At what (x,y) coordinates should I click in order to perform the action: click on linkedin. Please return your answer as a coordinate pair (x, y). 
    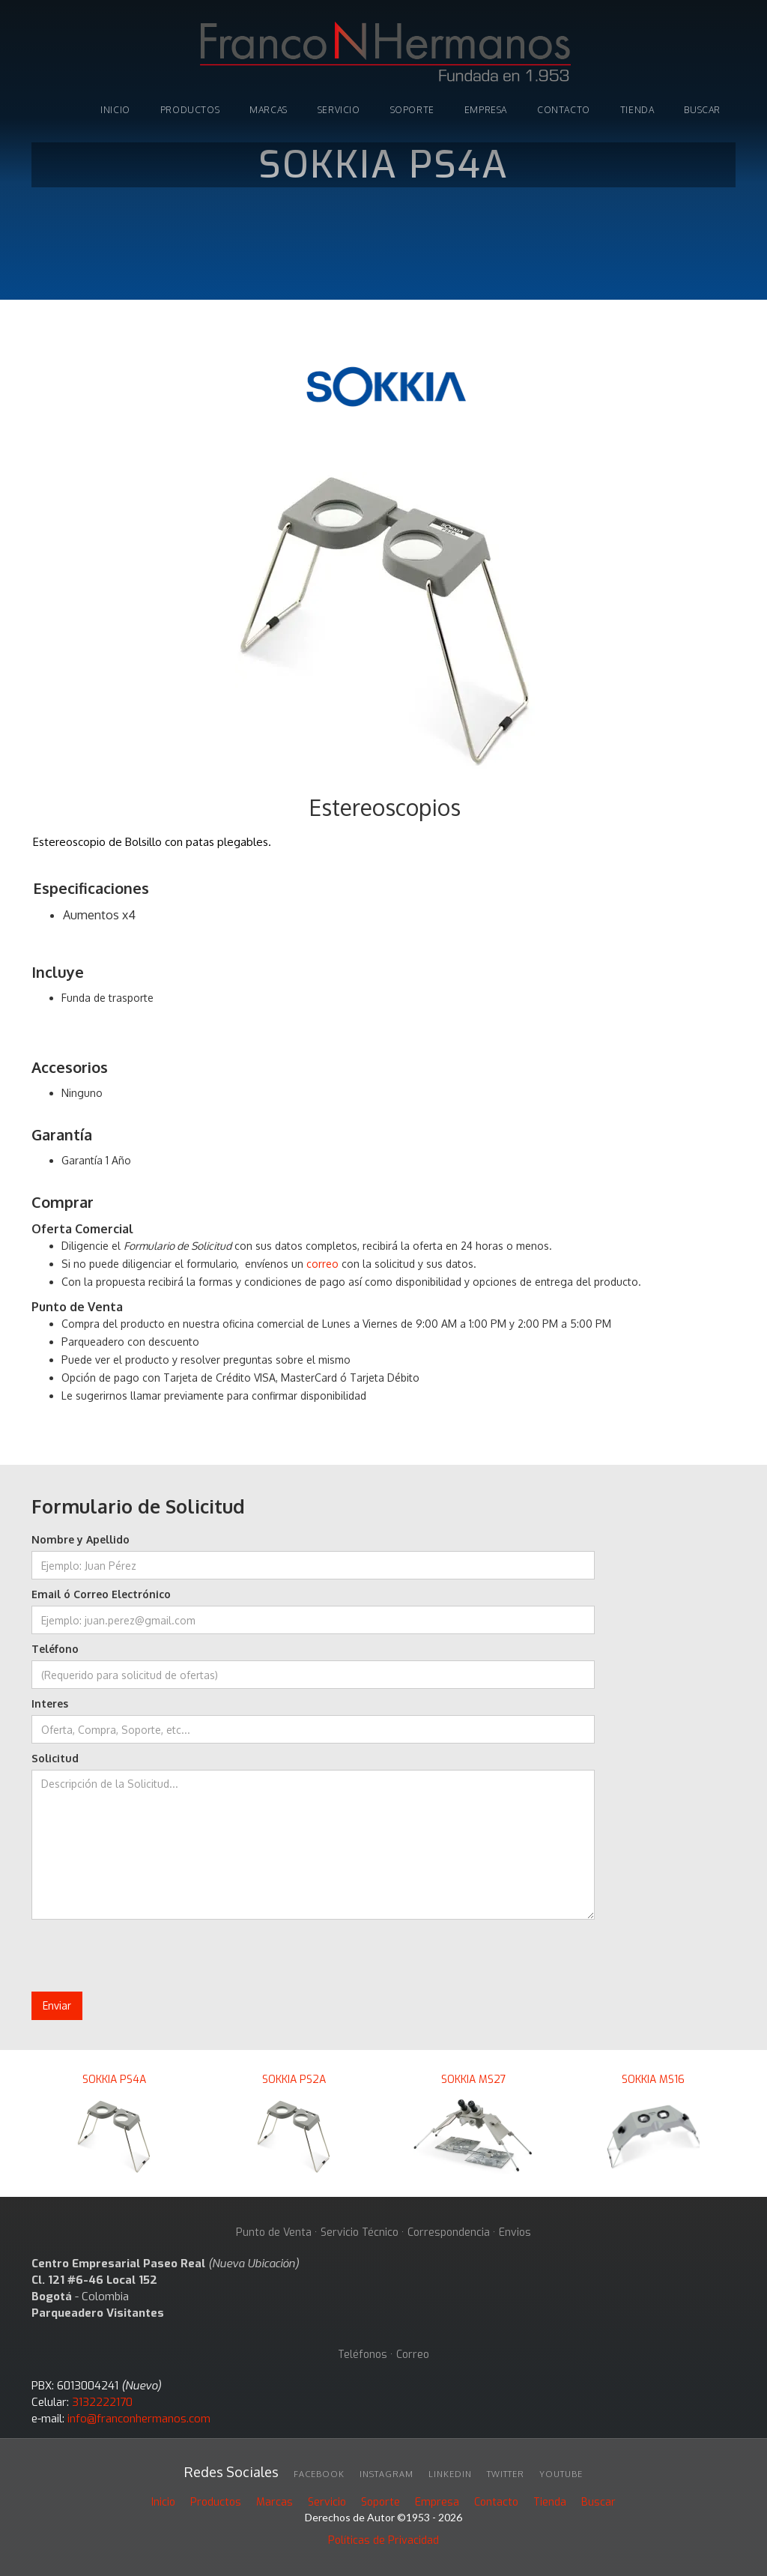
    Looking at the image, I should click on (450, 2474).